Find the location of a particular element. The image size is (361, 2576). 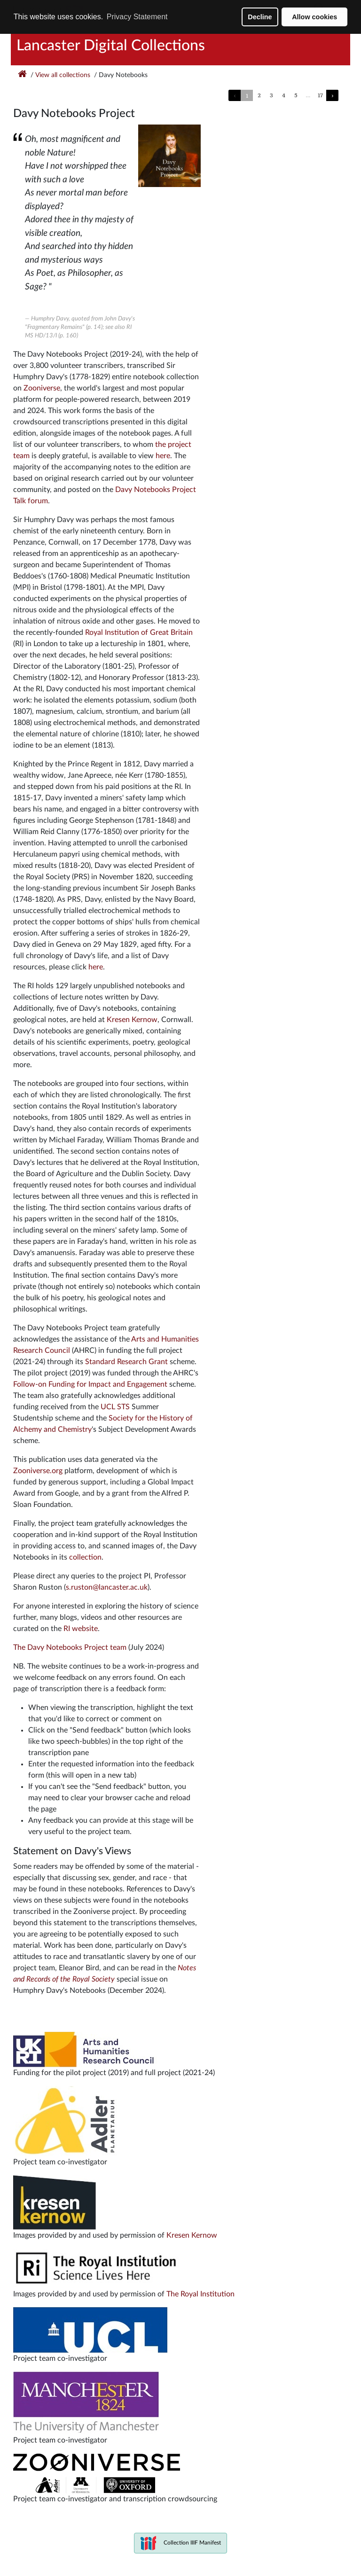

Allow cookies [button] is located at coordinates (314, 17).